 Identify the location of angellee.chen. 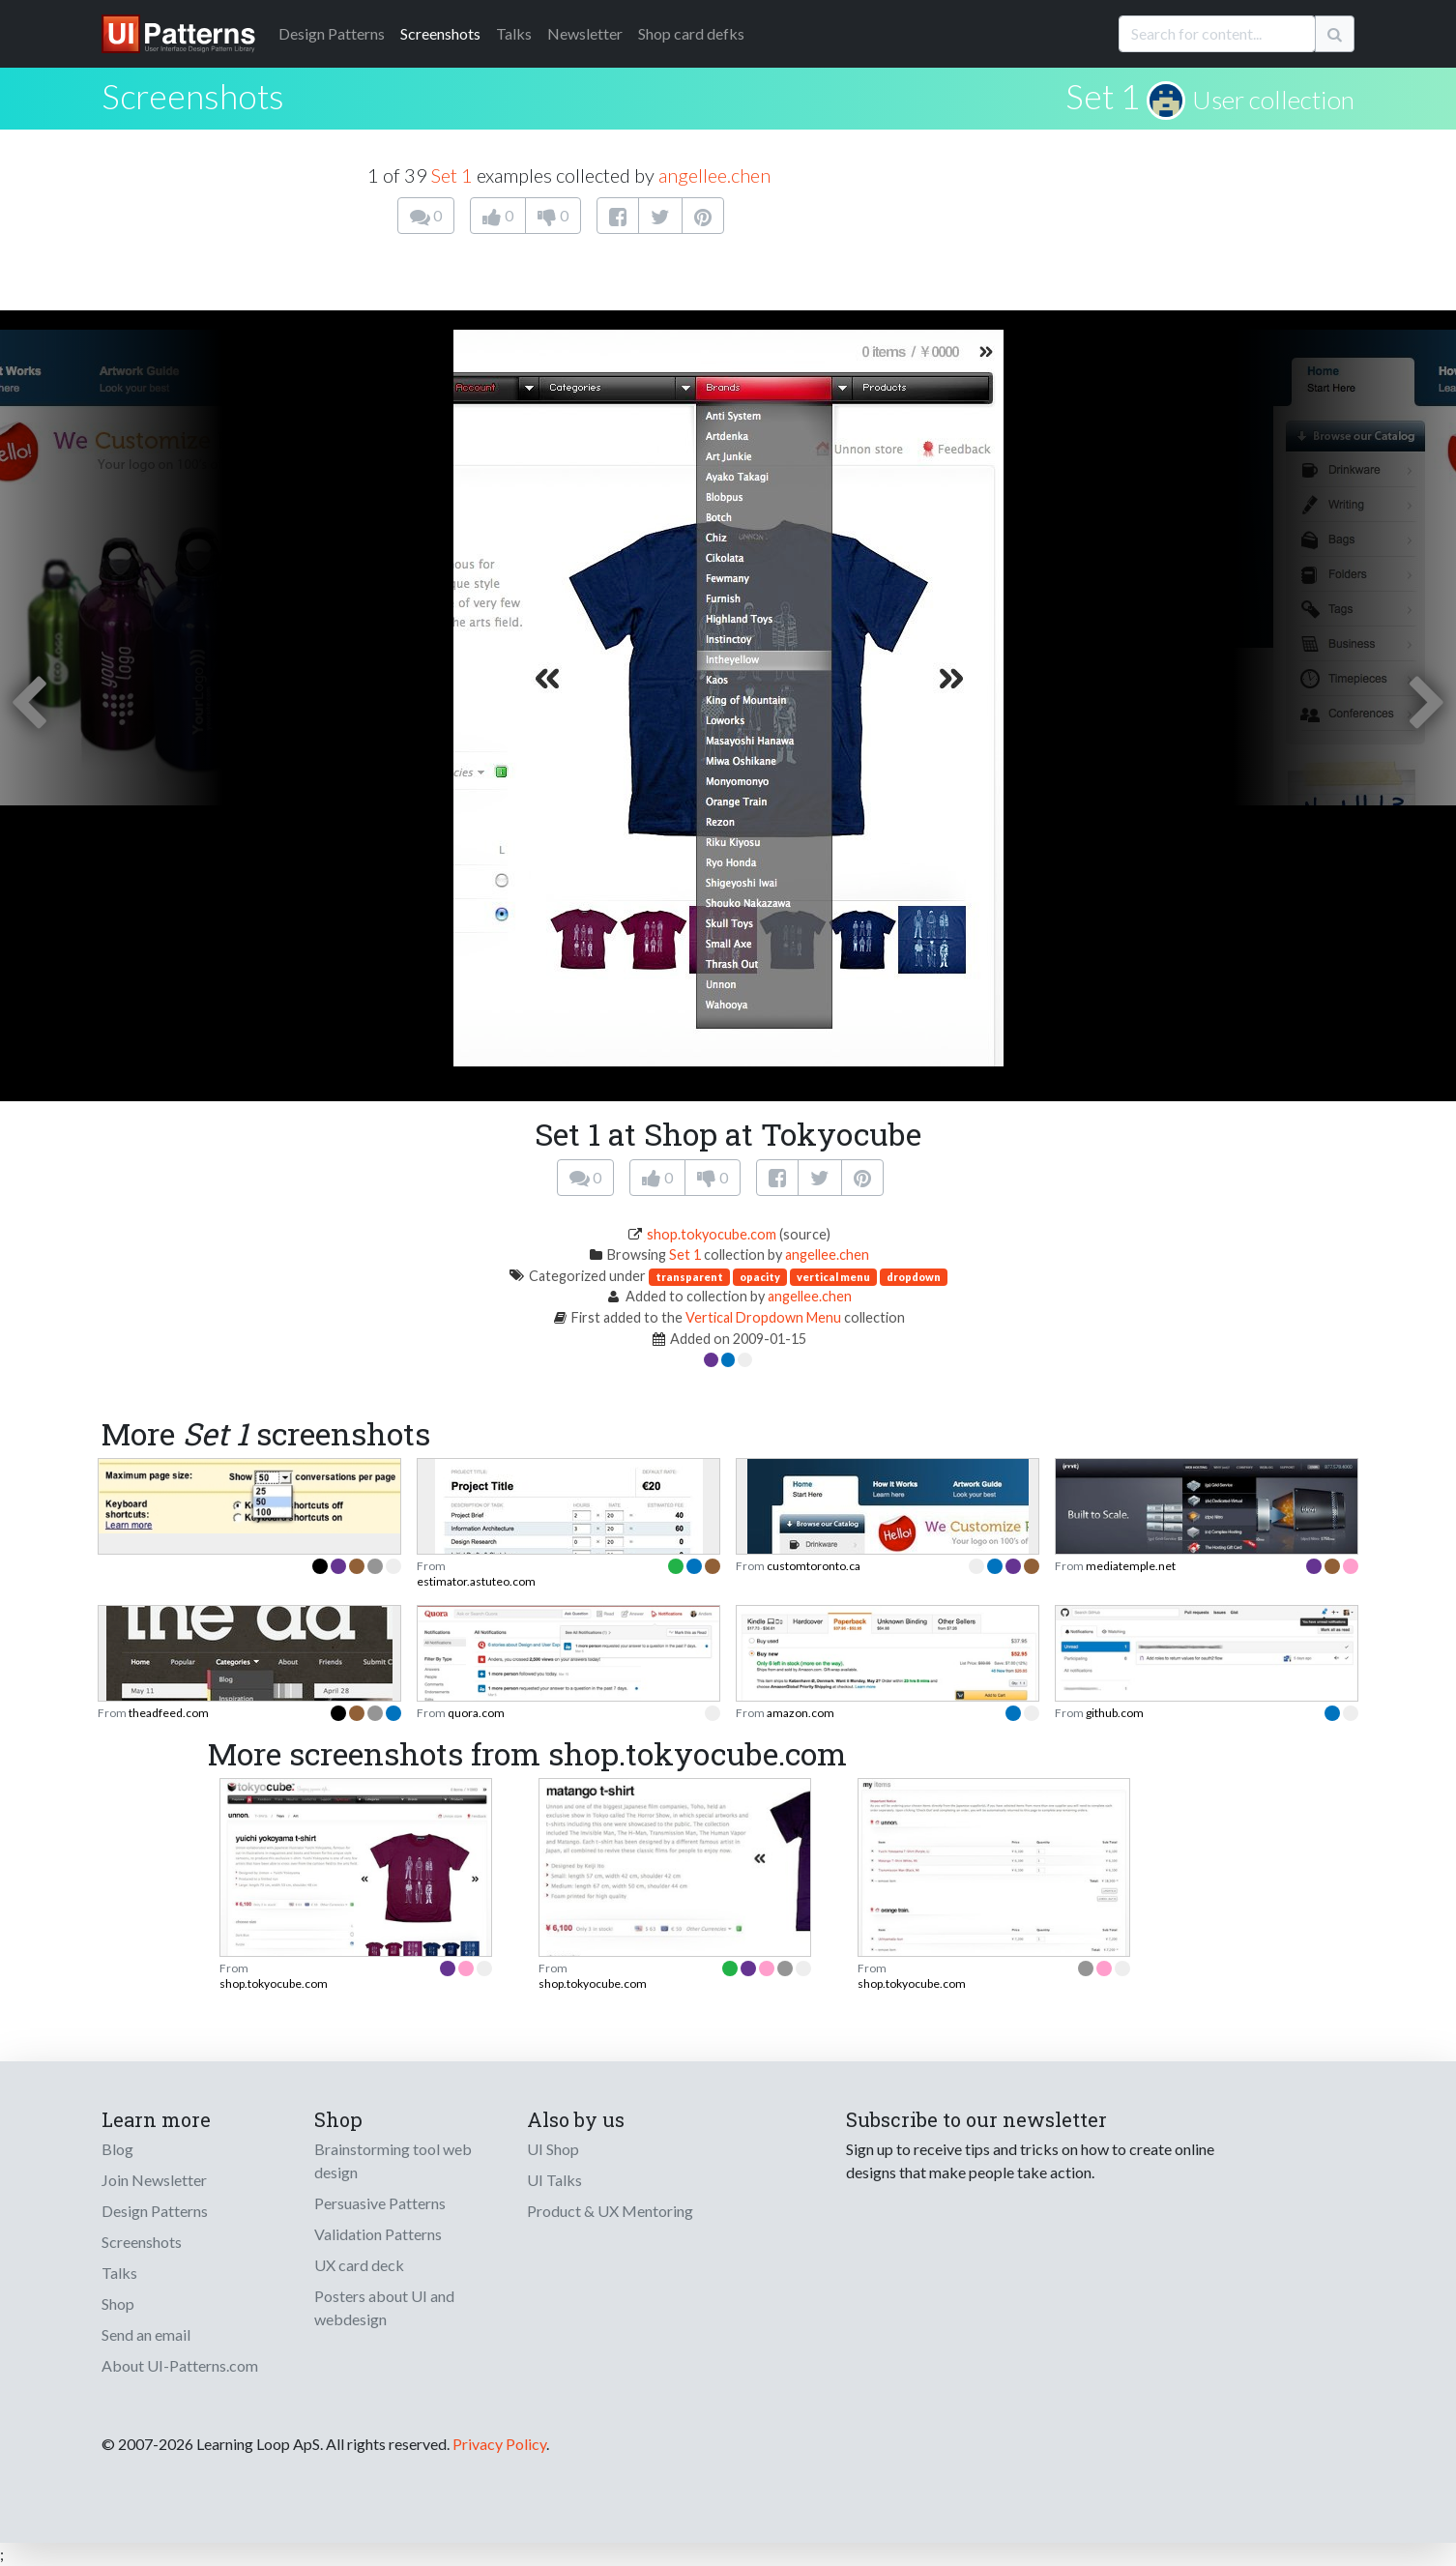
(714, 175).